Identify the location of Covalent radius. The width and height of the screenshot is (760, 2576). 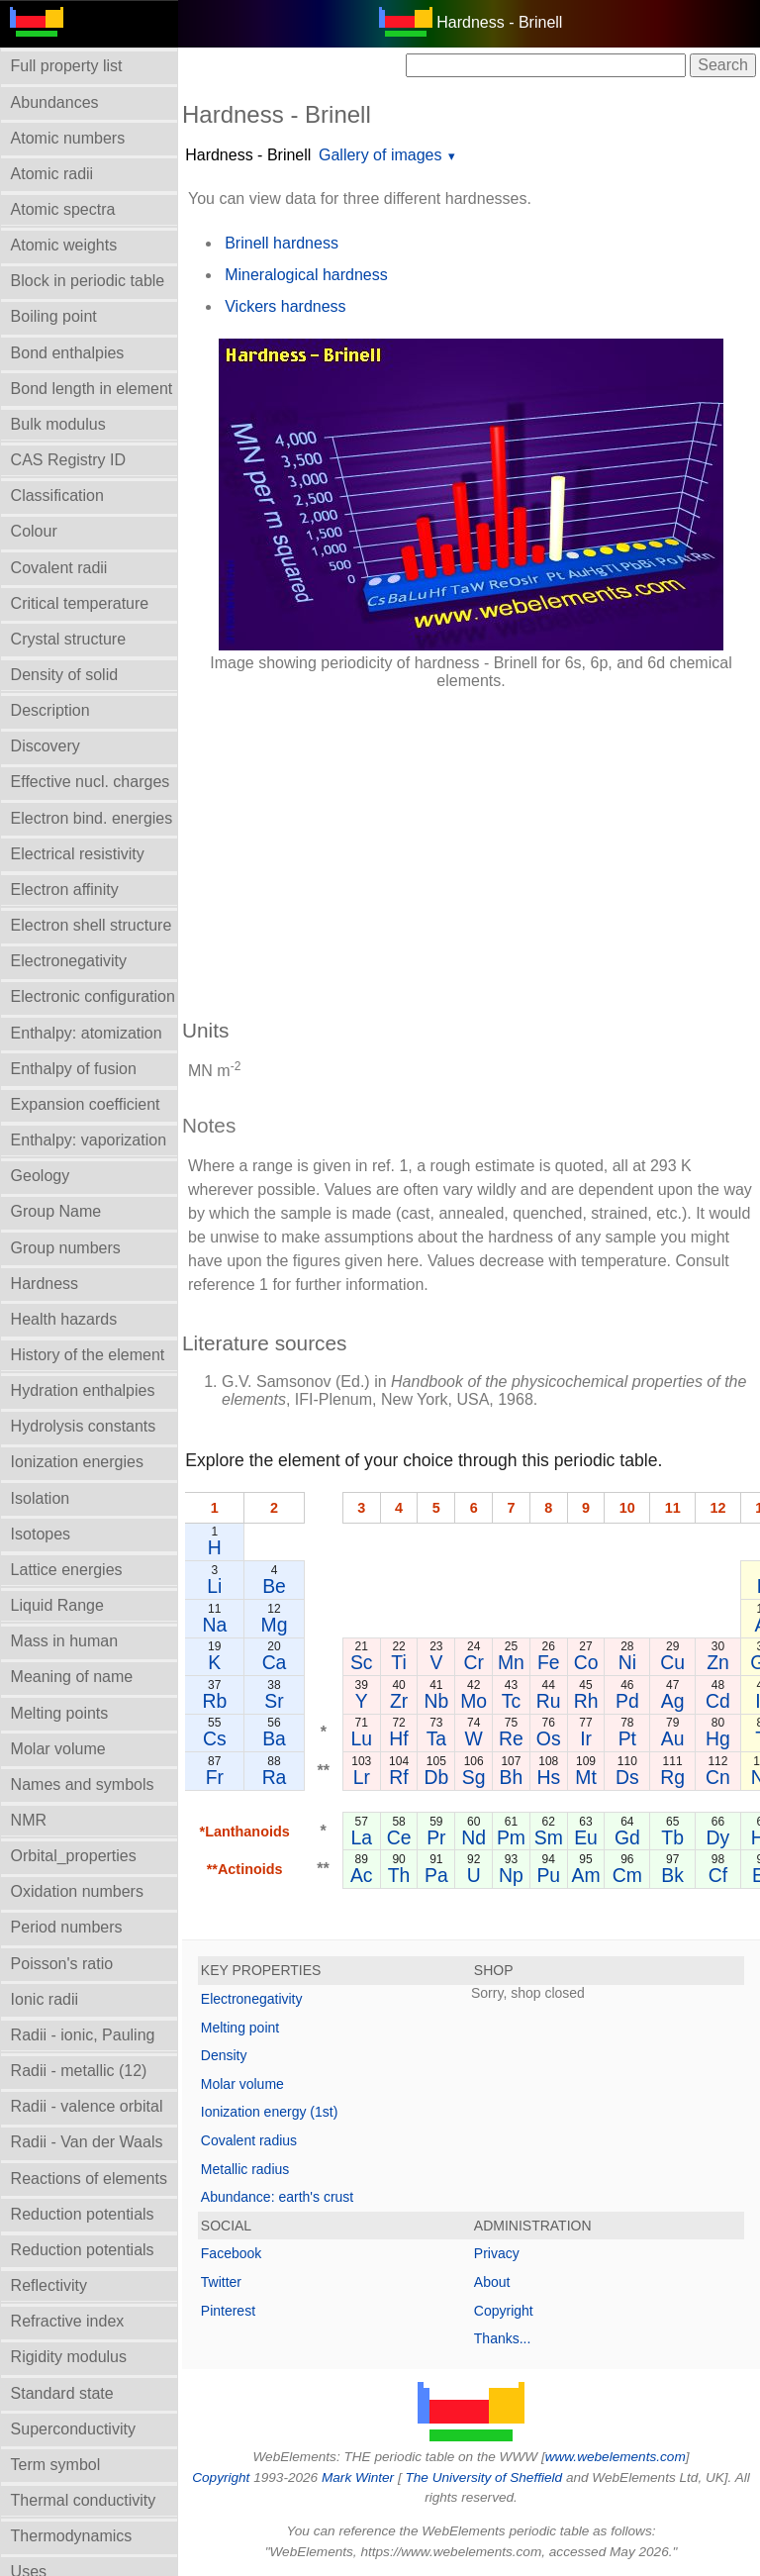
(249, 2140).